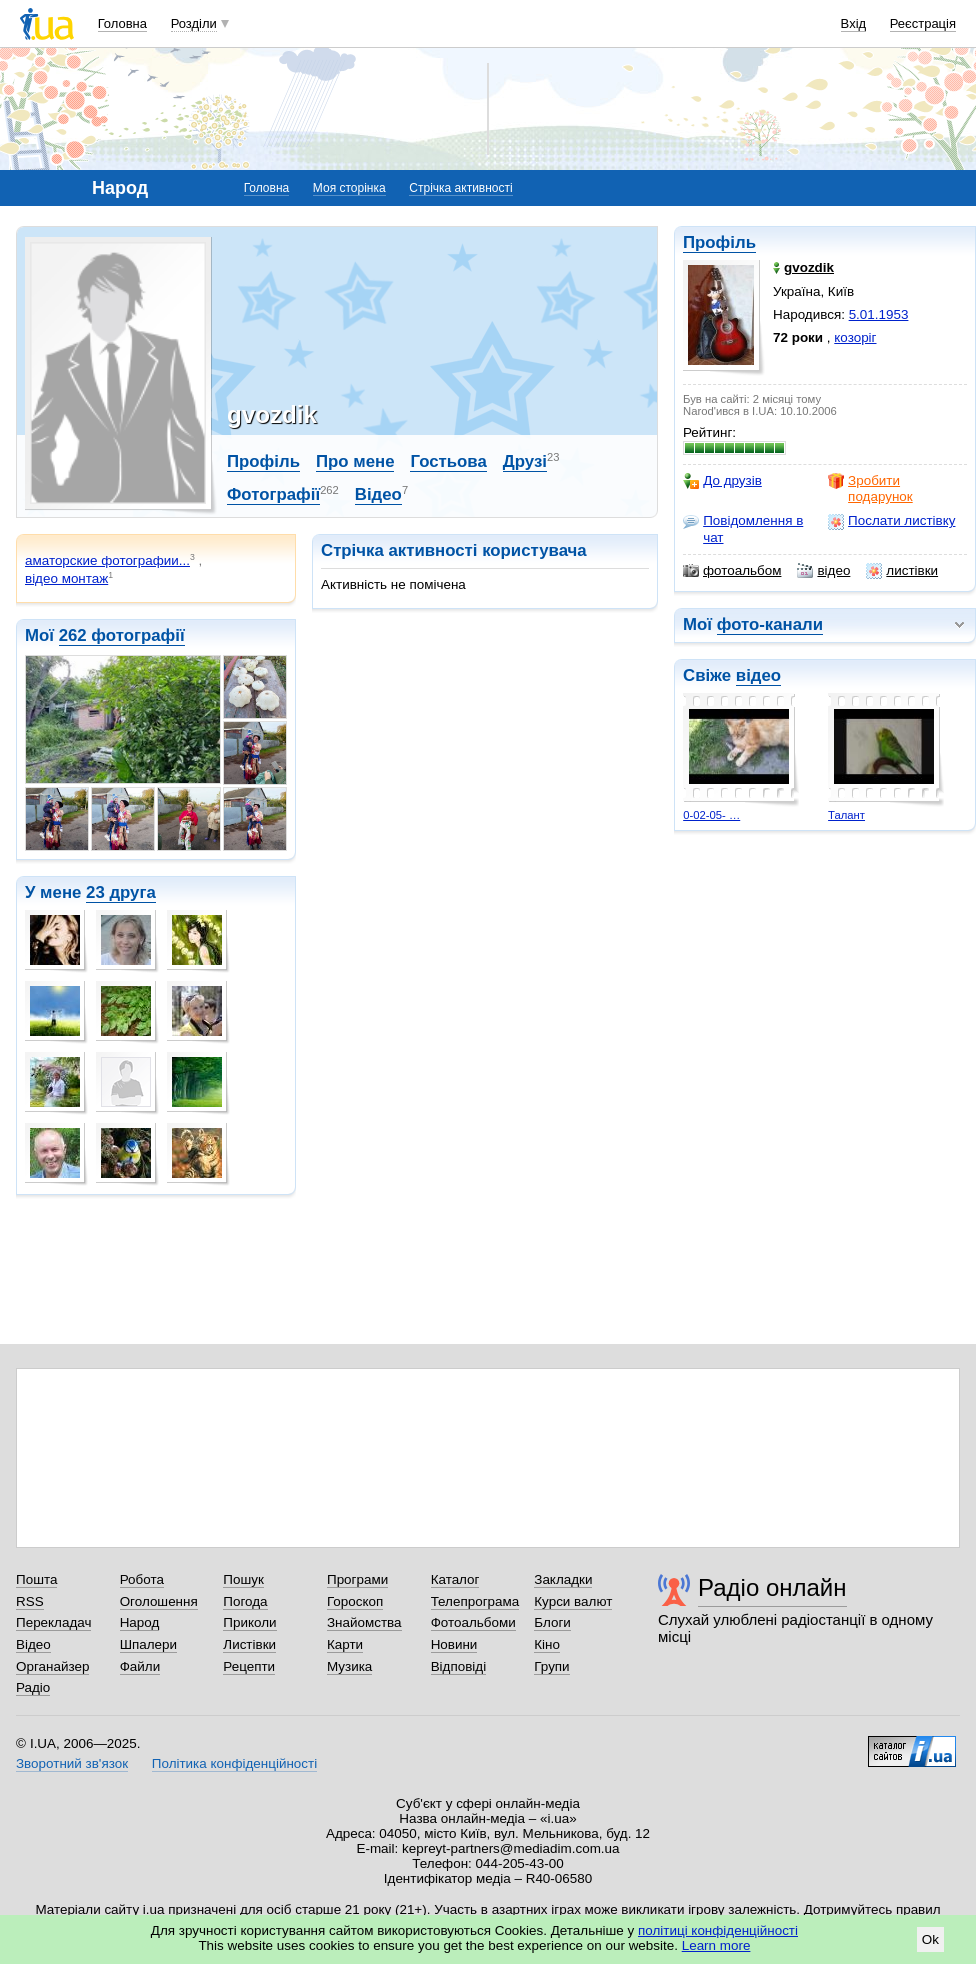 The height and width of the screenshot is (1964, 976). Describe the element at coordinates (823, 571) in the screenshot. I see `відео` at that location.